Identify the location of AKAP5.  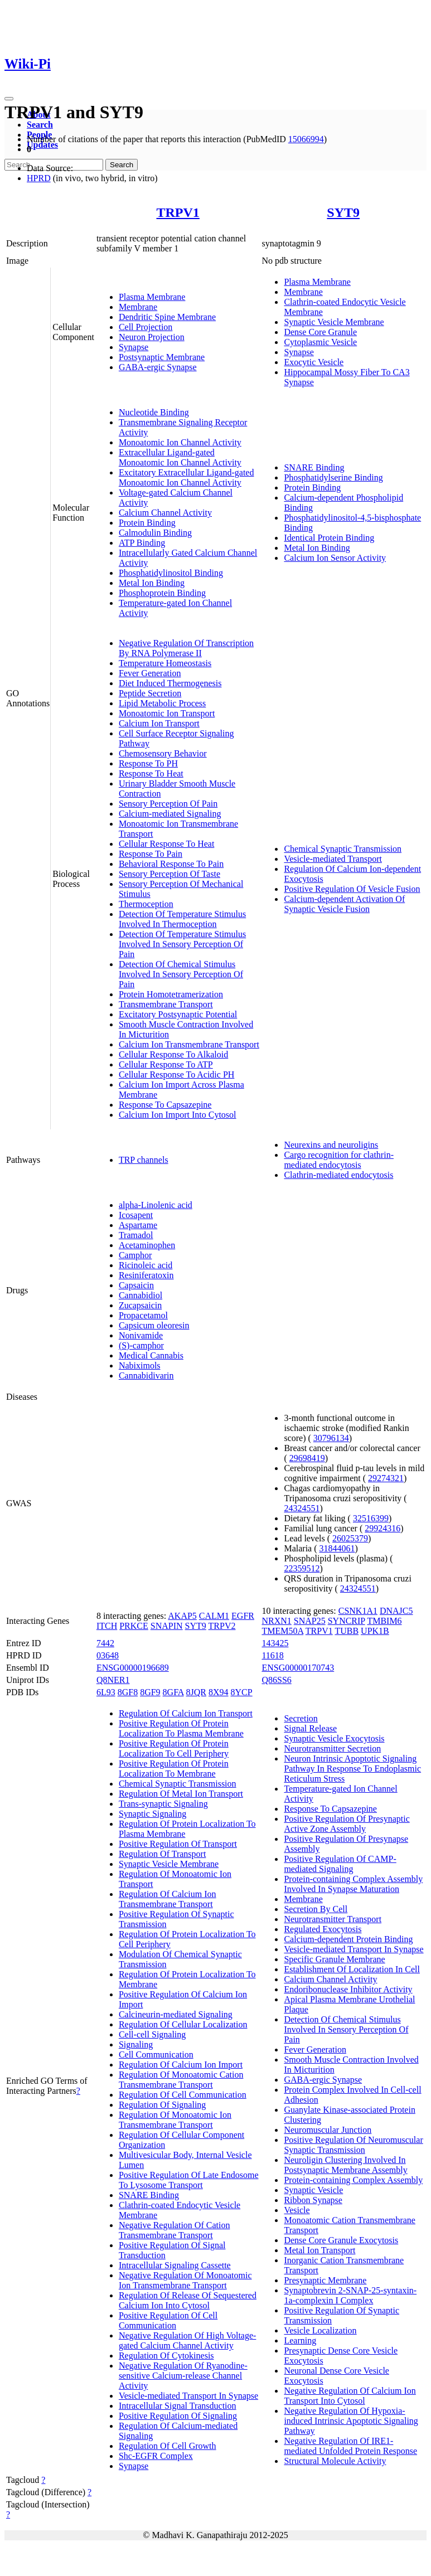
(182, 1616).